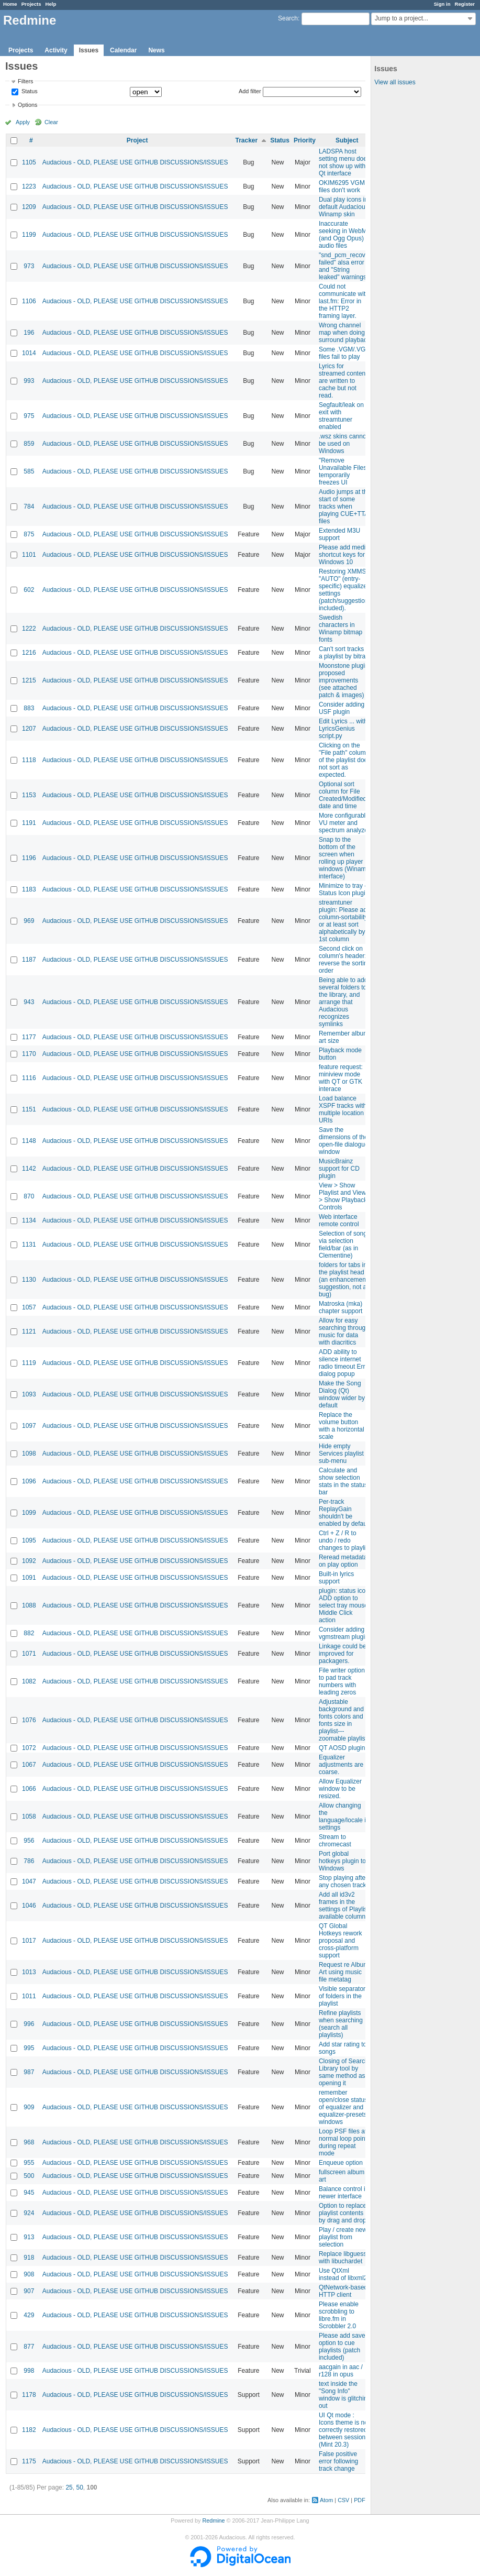  Describe the element at coordinates (29, 1196) in the screenshot. I see `870` at that location.